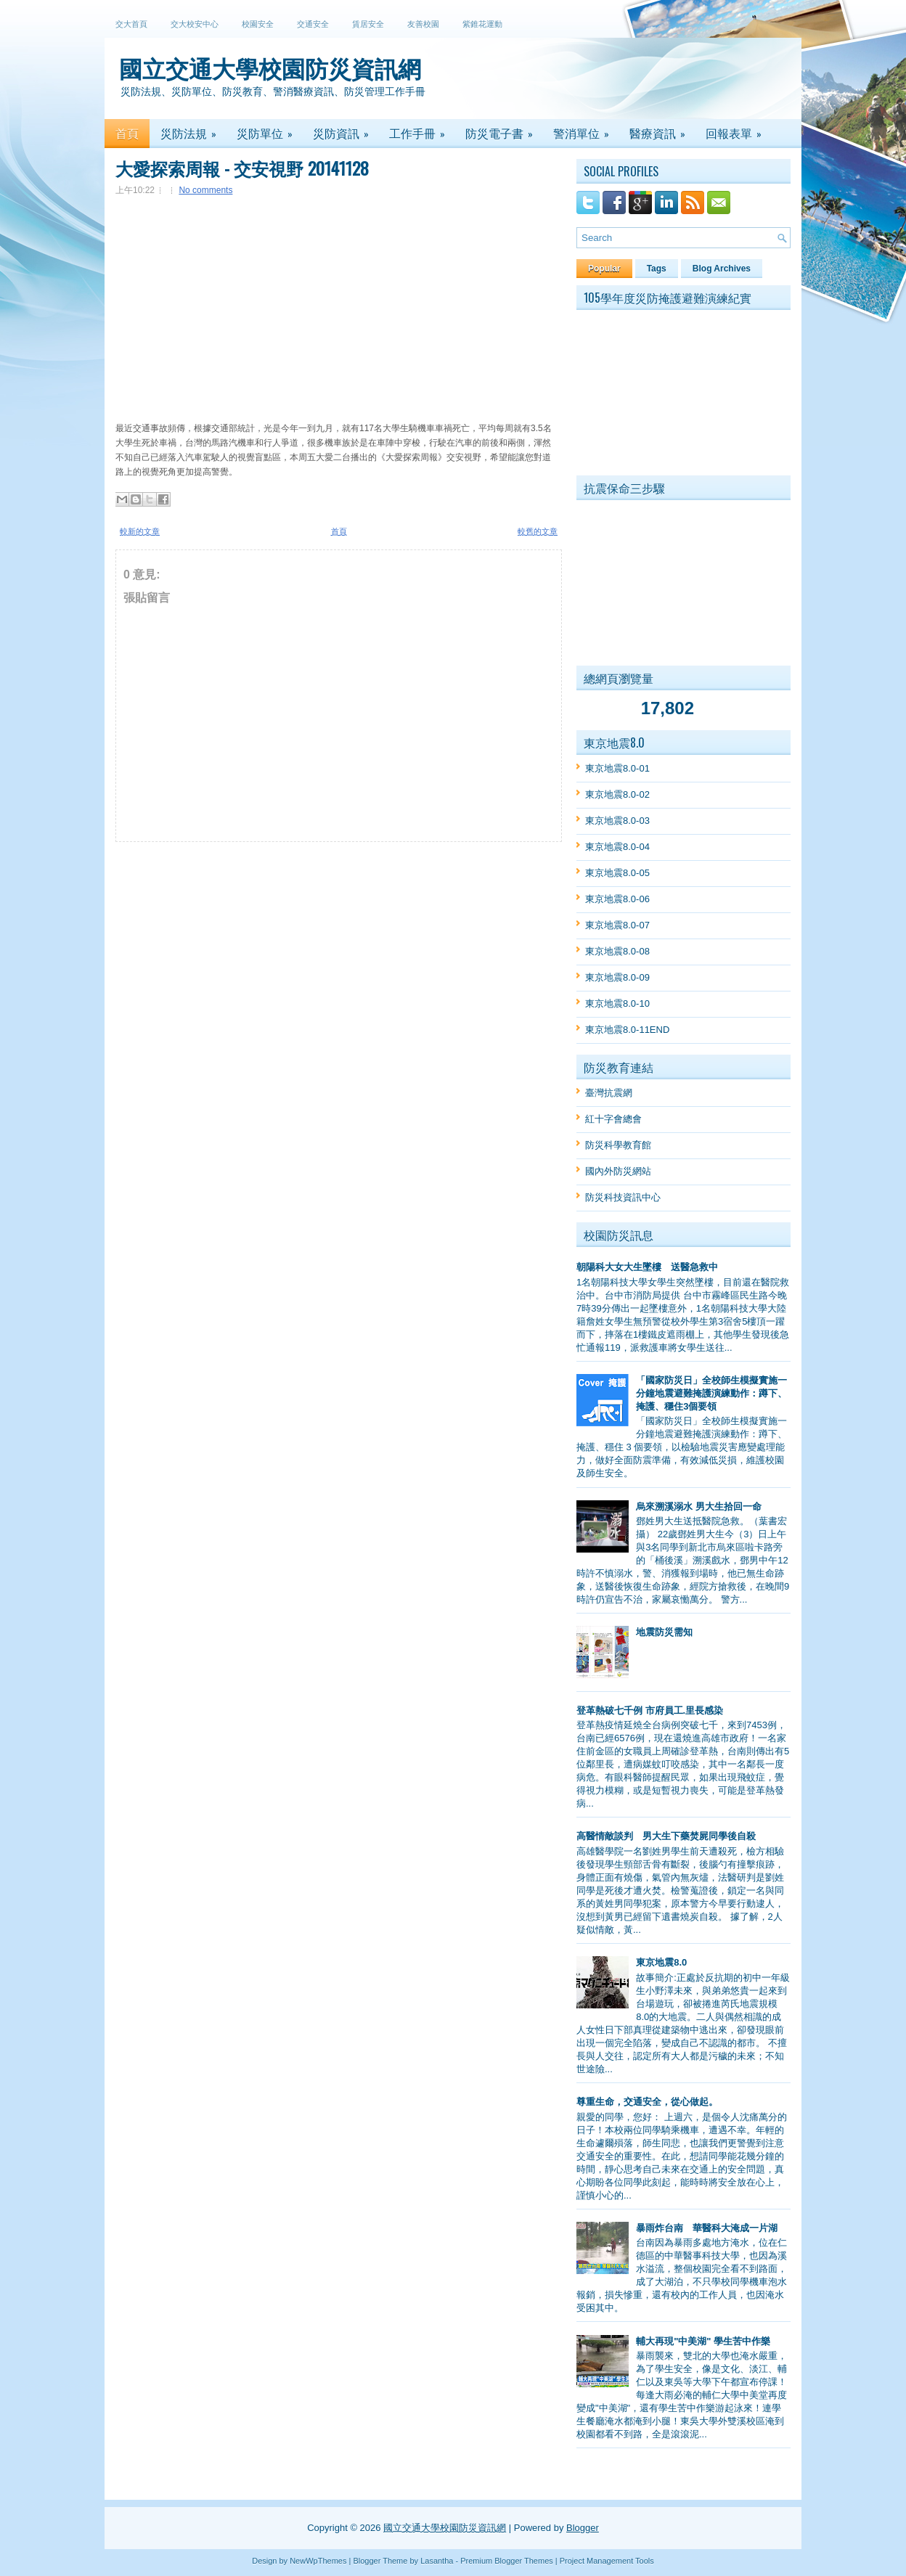 The image size is (906, 2576). I want to click on 東京地震8.0-10, so click(617, 1003).